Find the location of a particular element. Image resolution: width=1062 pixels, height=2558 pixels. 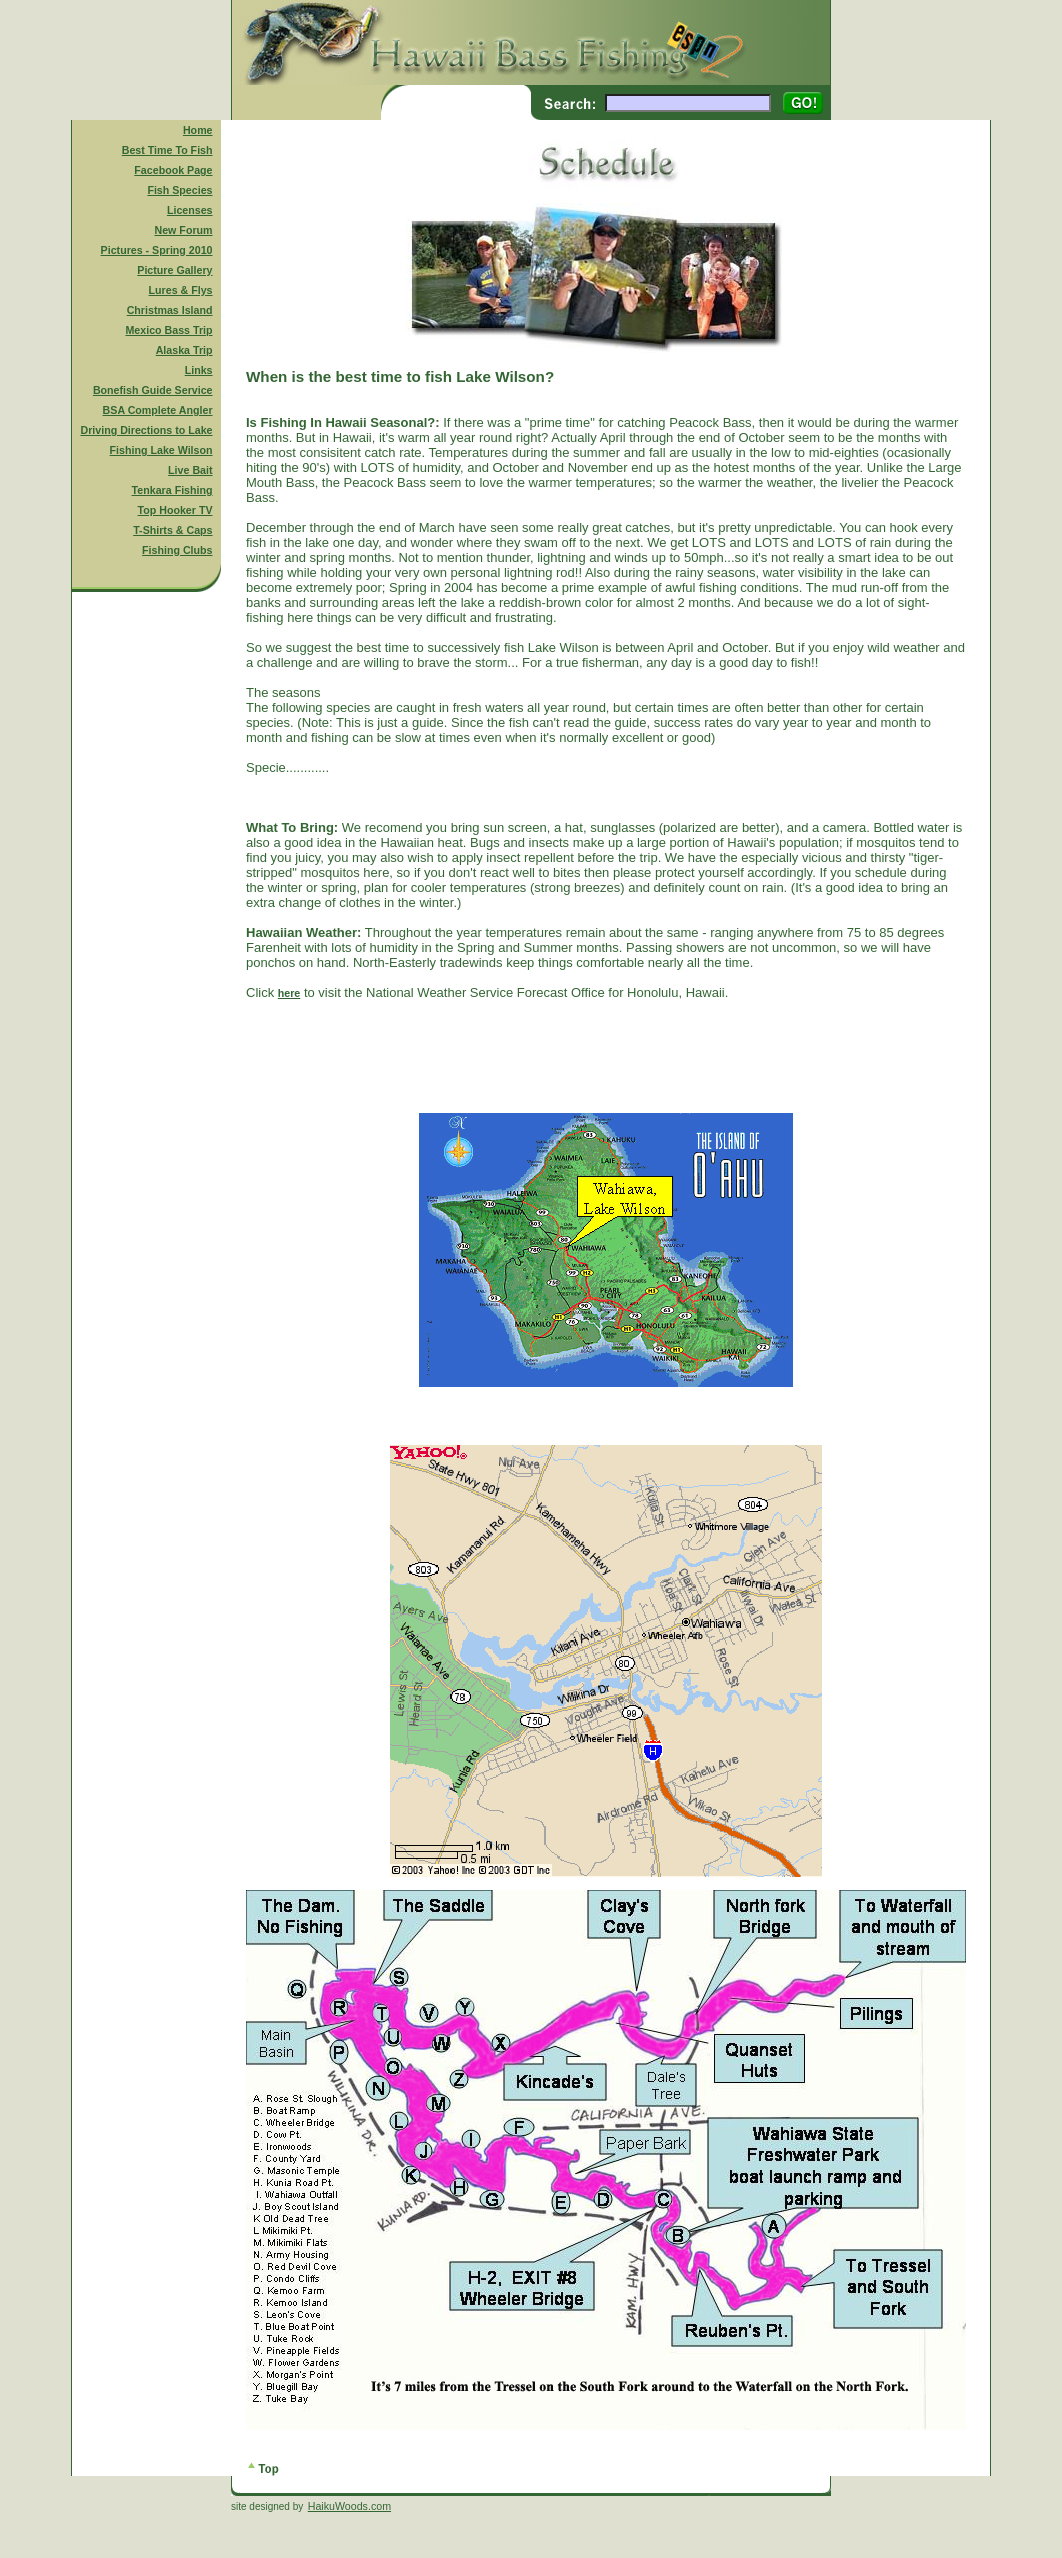

New Forum is located at coordinates (184, 230).